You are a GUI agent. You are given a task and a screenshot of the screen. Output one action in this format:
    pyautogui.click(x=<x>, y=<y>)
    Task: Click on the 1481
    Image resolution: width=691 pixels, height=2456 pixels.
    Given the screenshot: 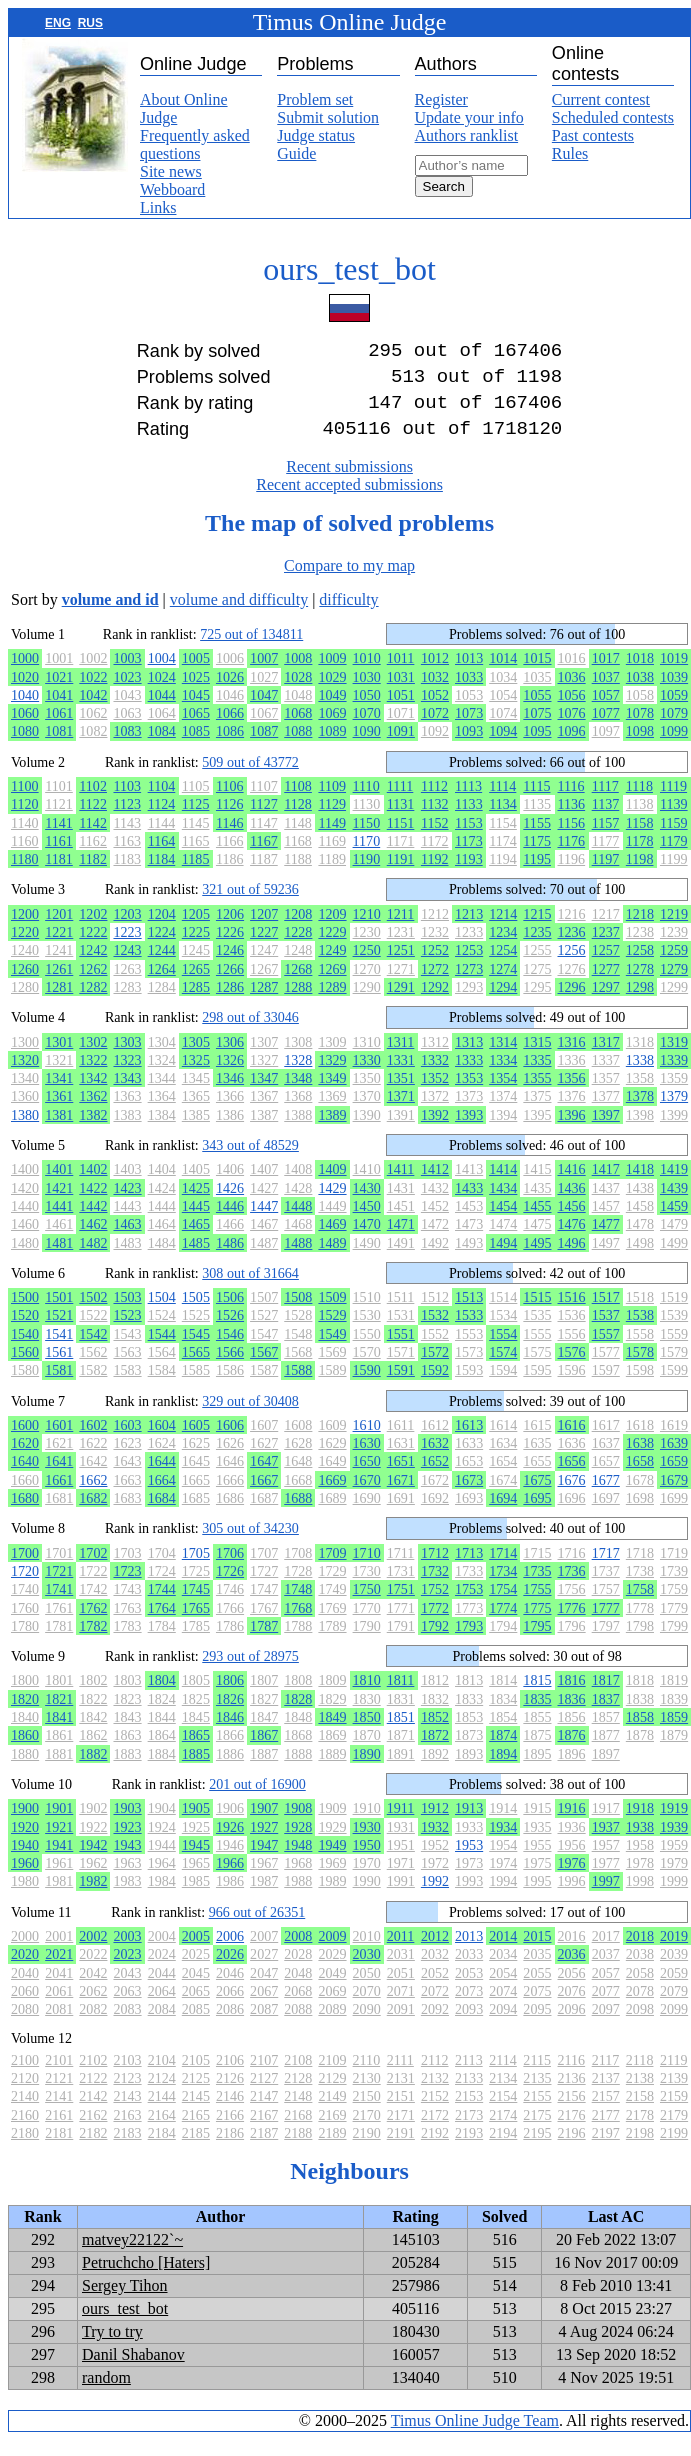 What is the action you would take?
    pyautogui.click(x=59, y=1259)
    